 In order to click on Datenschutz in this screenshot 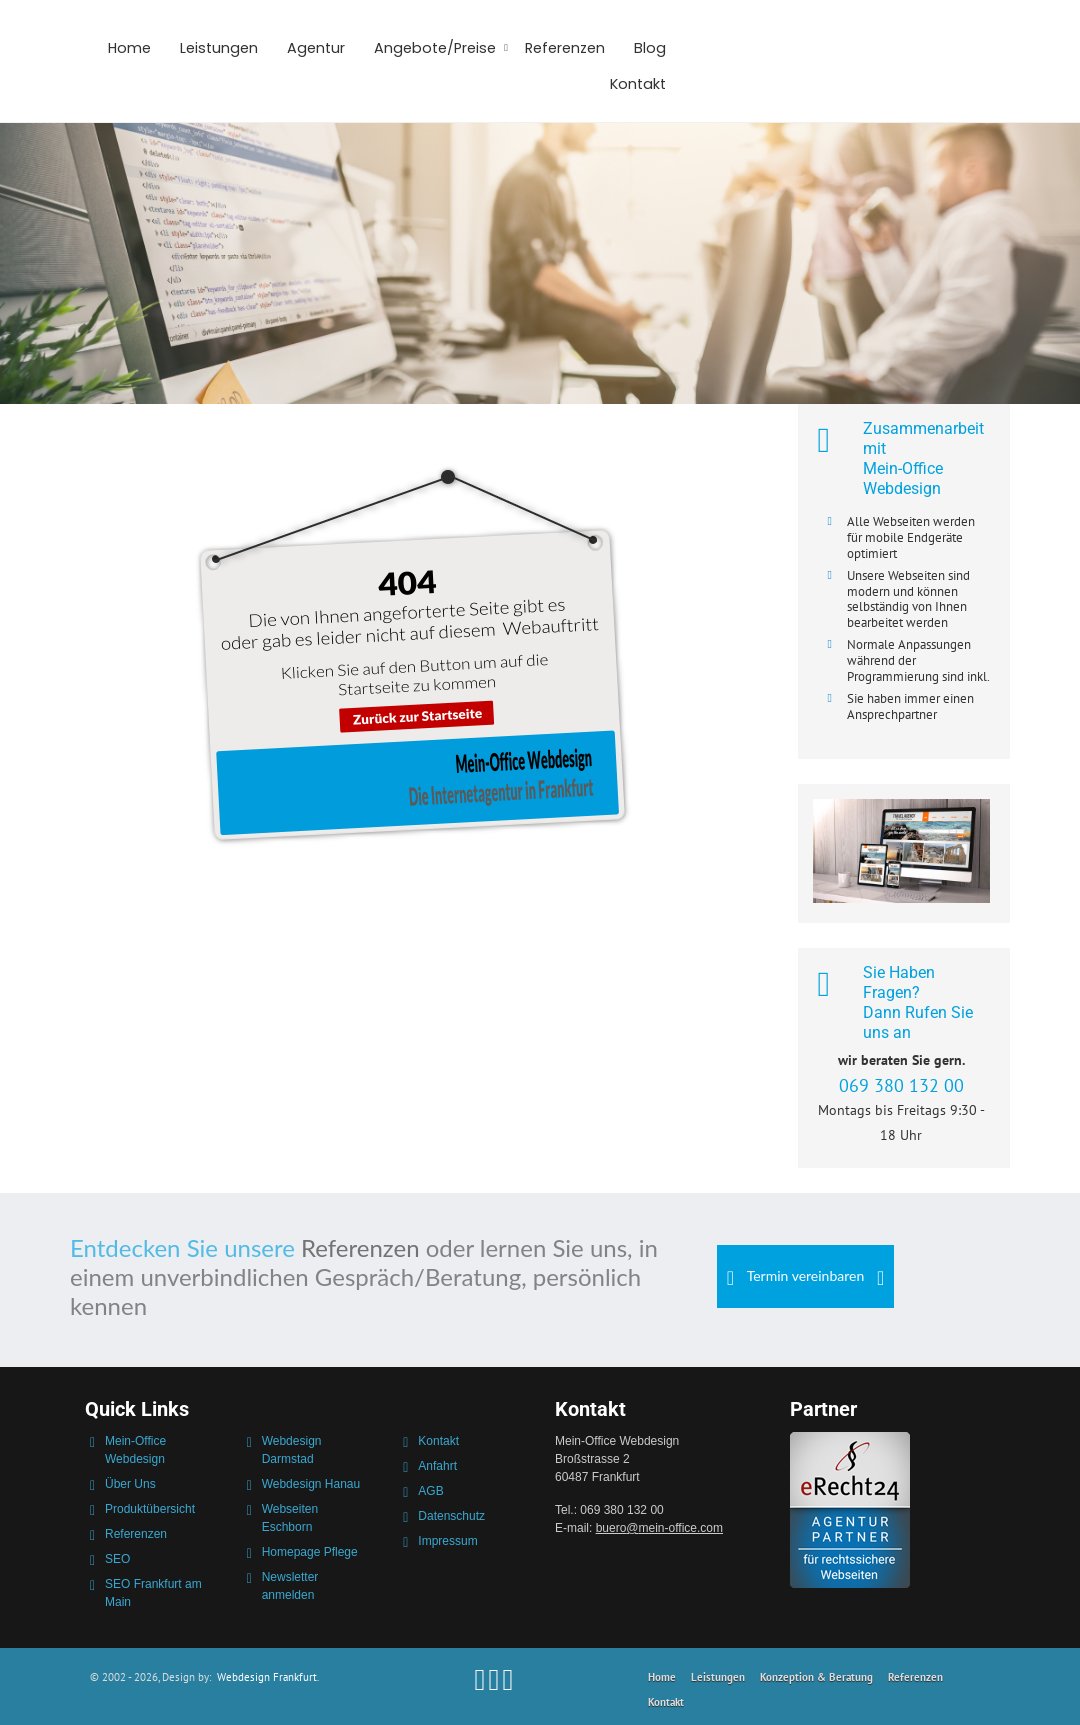, I will do `click(451, 1516)`.